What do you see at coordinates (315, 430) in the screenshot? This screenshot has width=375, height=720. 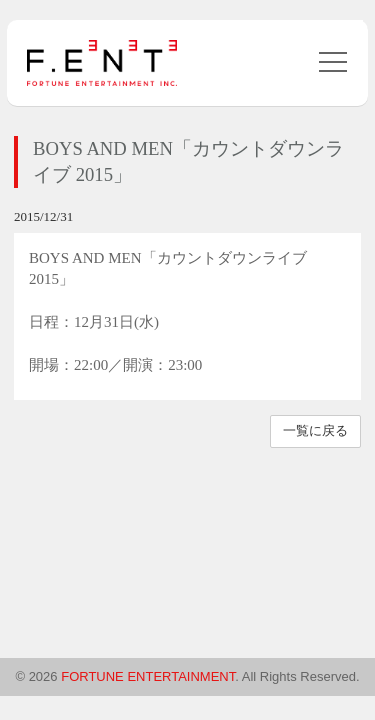 I see `一覧に戻る` at bounding box center [315, 430].